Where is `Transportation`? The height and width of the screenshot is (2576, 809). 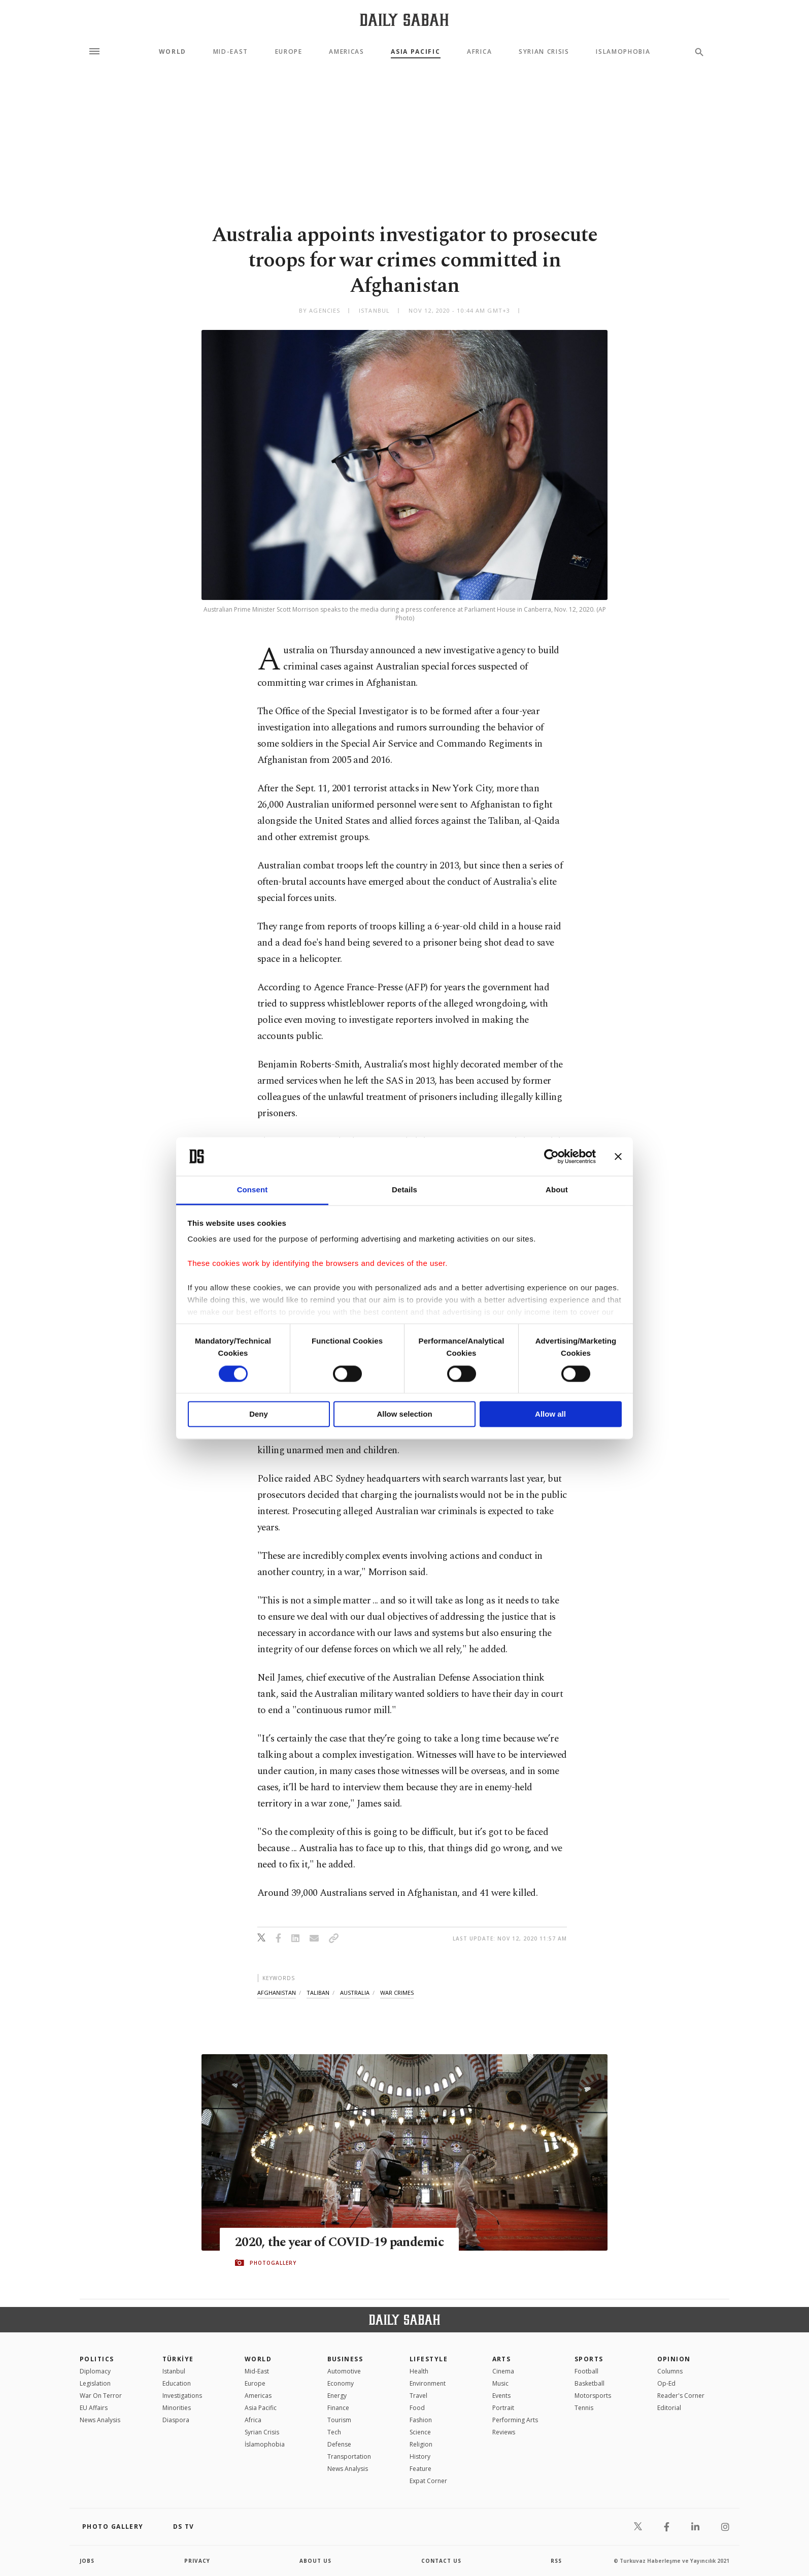
Transportation is located at coordinates (349, 2456).